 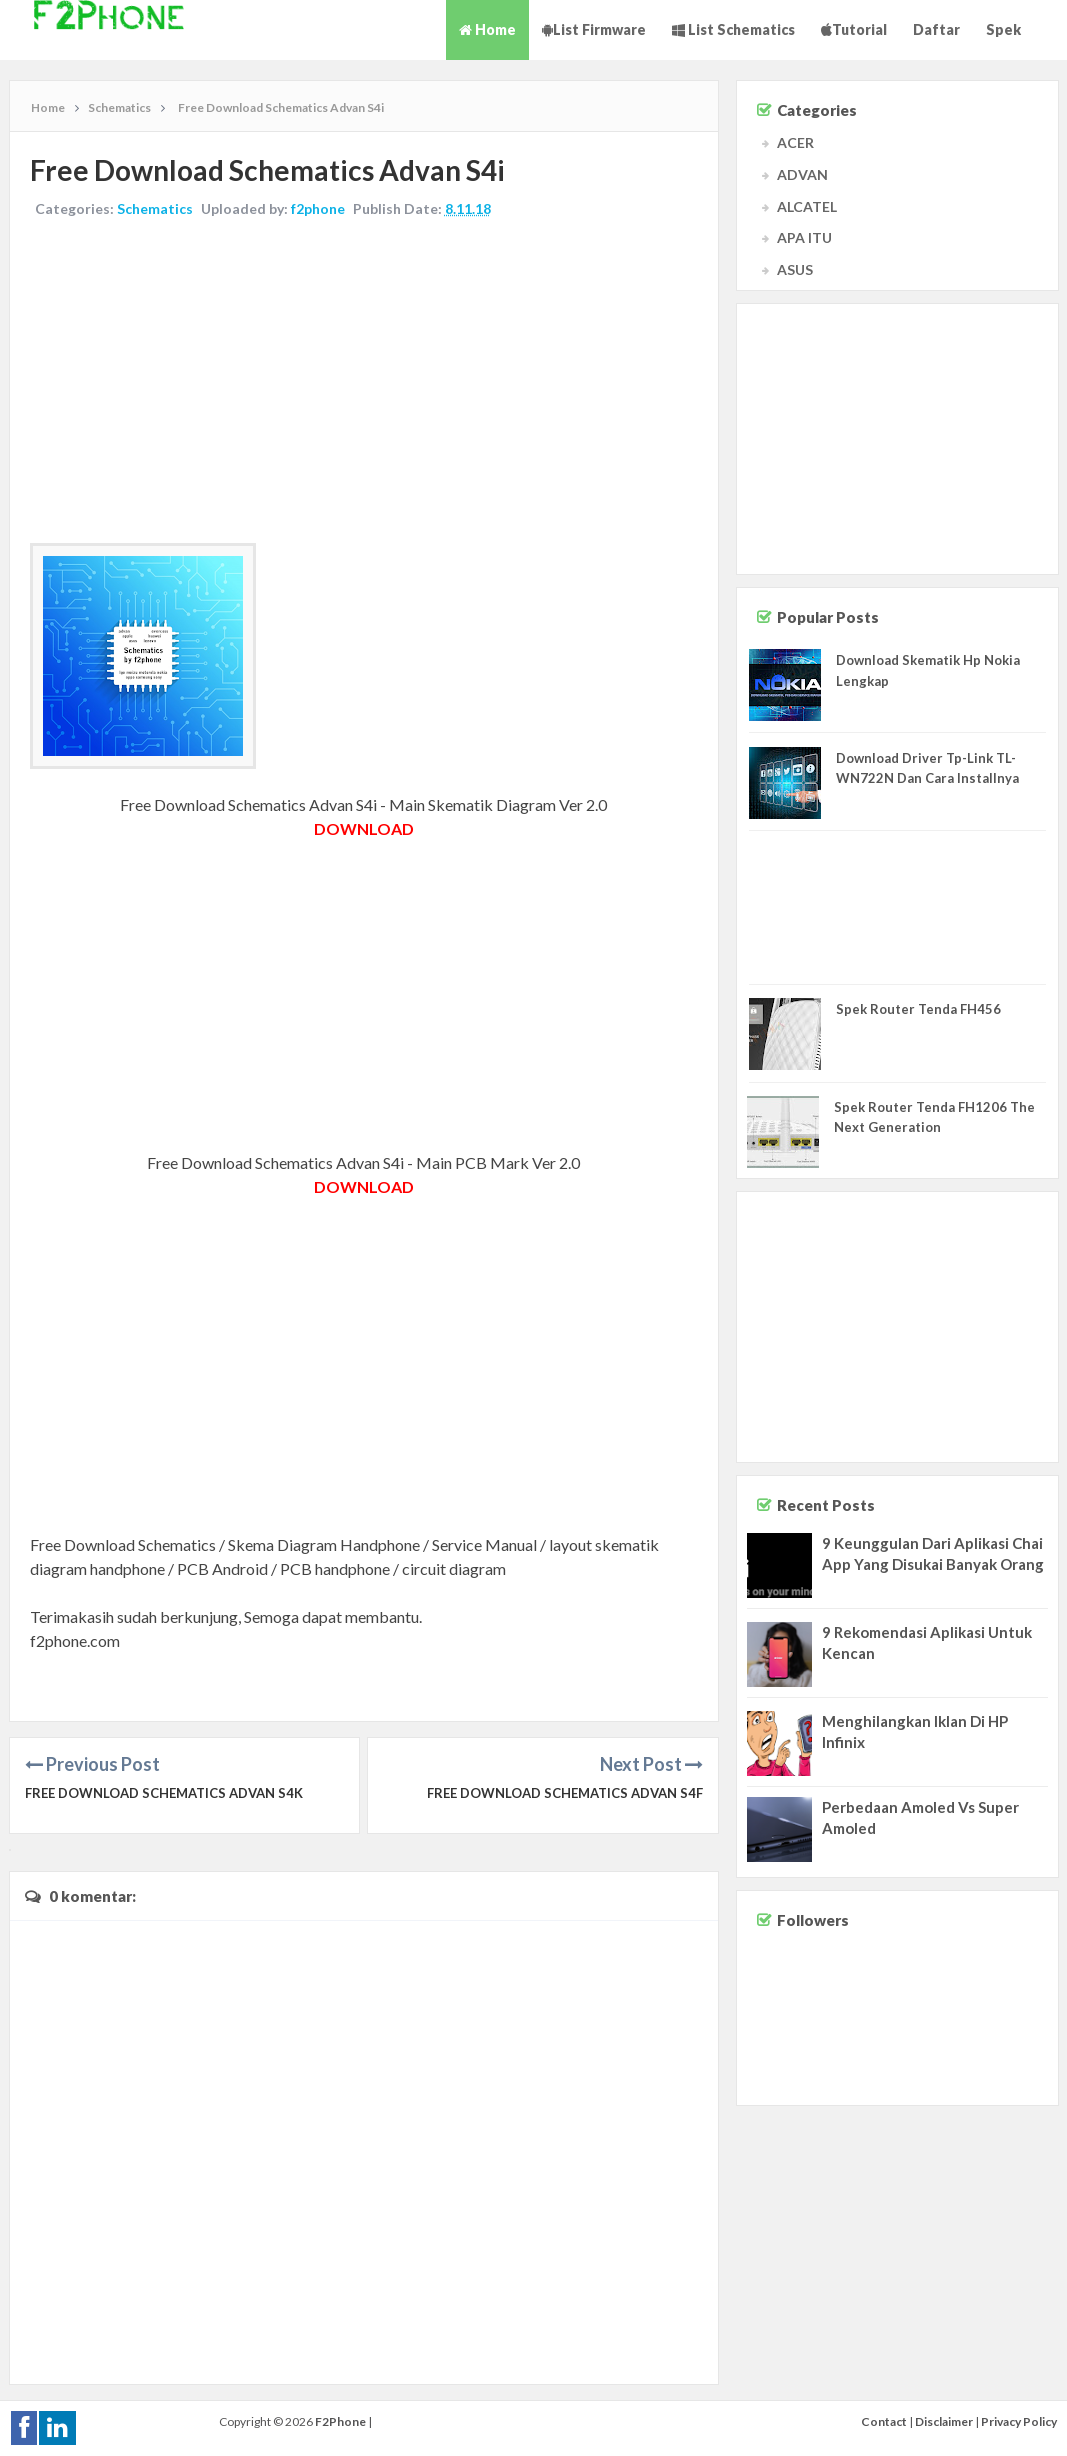 What do you see at coordinates (733, 29) in the screenshot?
I see `List Schematics` at bounding box center [733, 29].